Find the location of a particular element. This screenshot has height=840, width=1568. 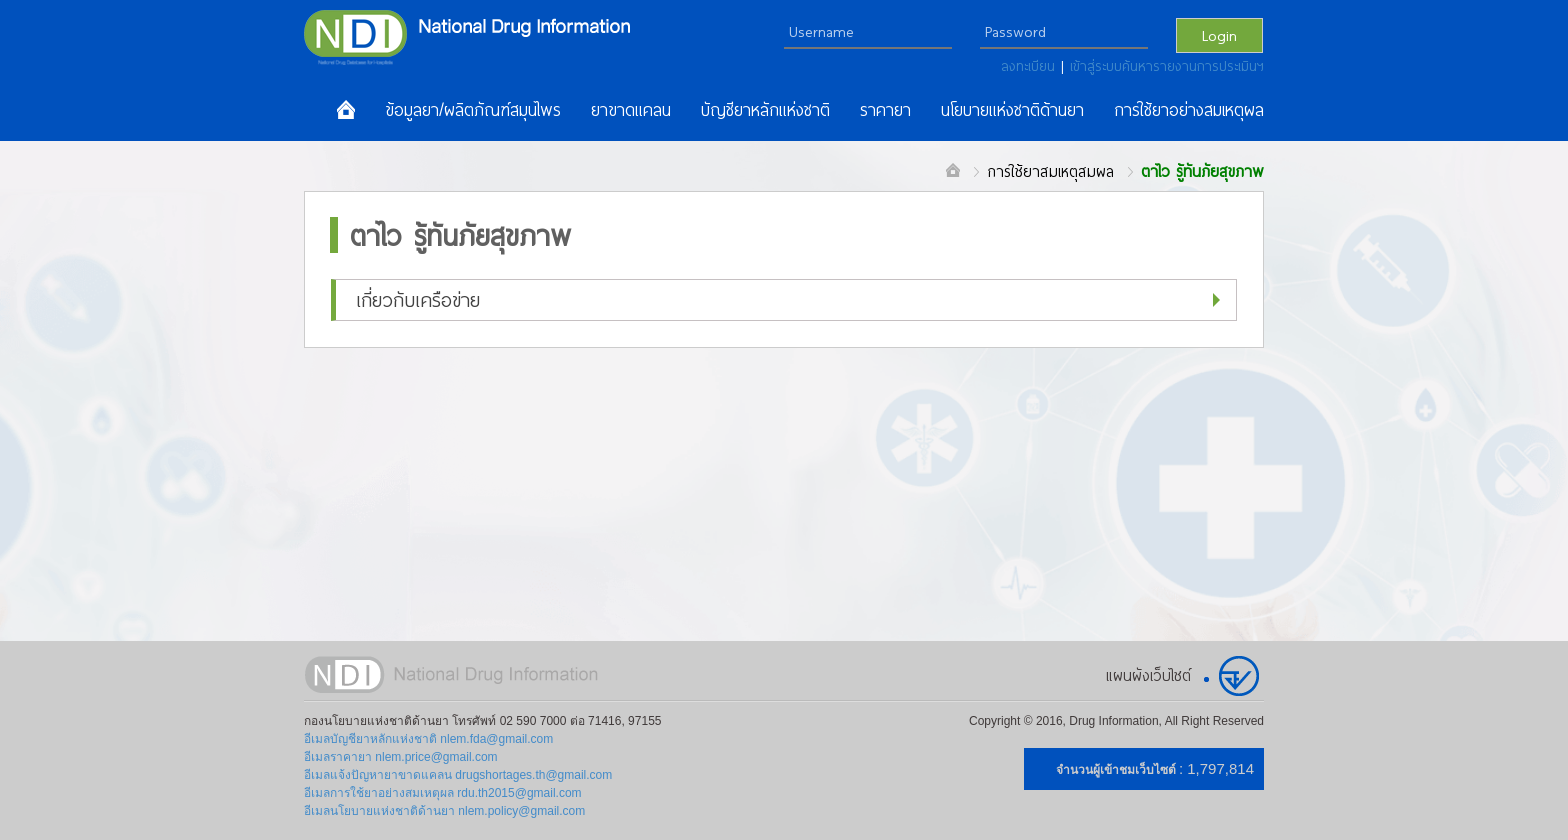

การใช้ยาอย่างสมเหตุผล is located at coordinates (1189, 110).